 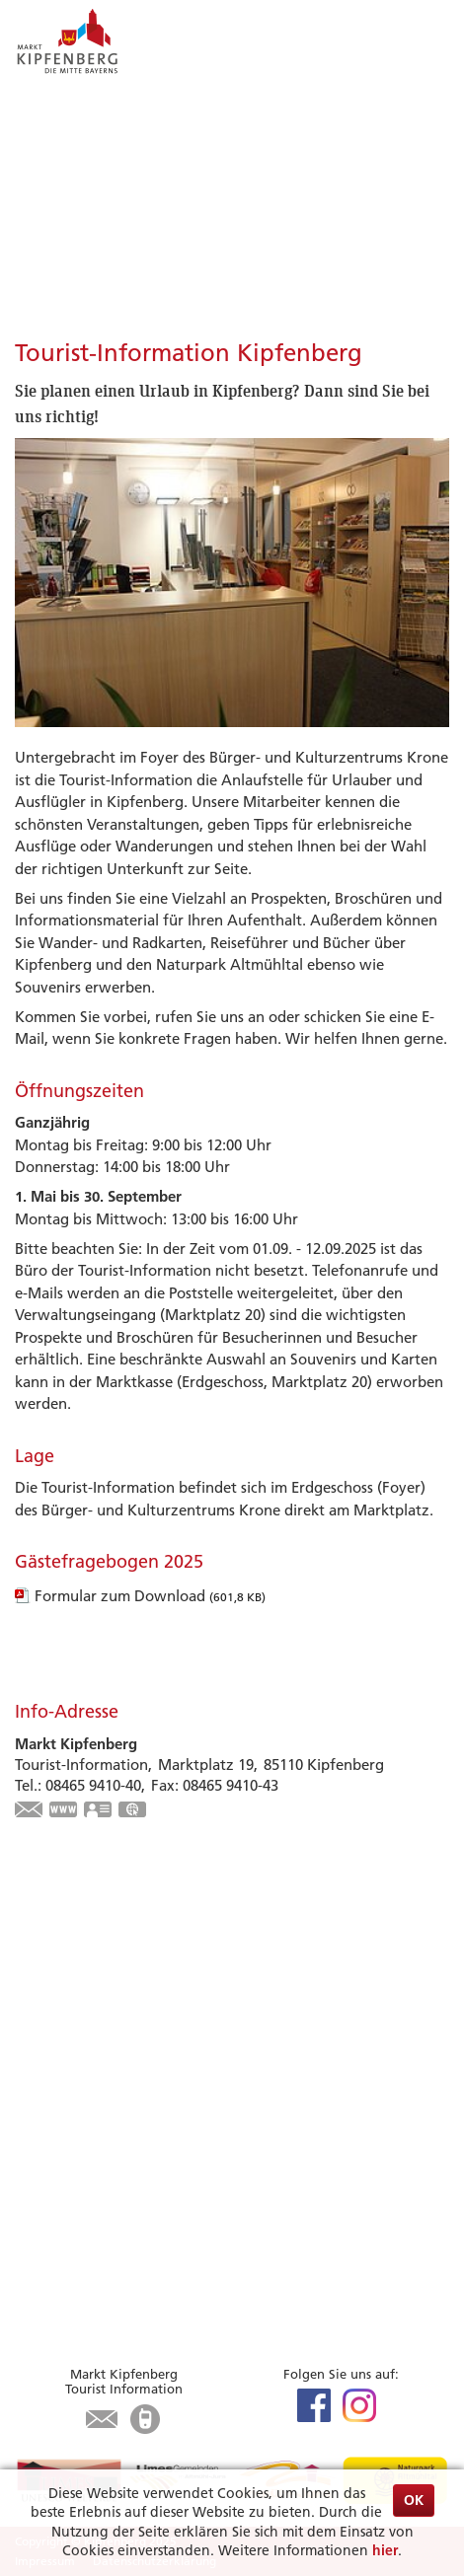 What do you see at coordinates (42, 2315) in the screenshot?
I see `Kontakt` at bounding box center [42, 2315].